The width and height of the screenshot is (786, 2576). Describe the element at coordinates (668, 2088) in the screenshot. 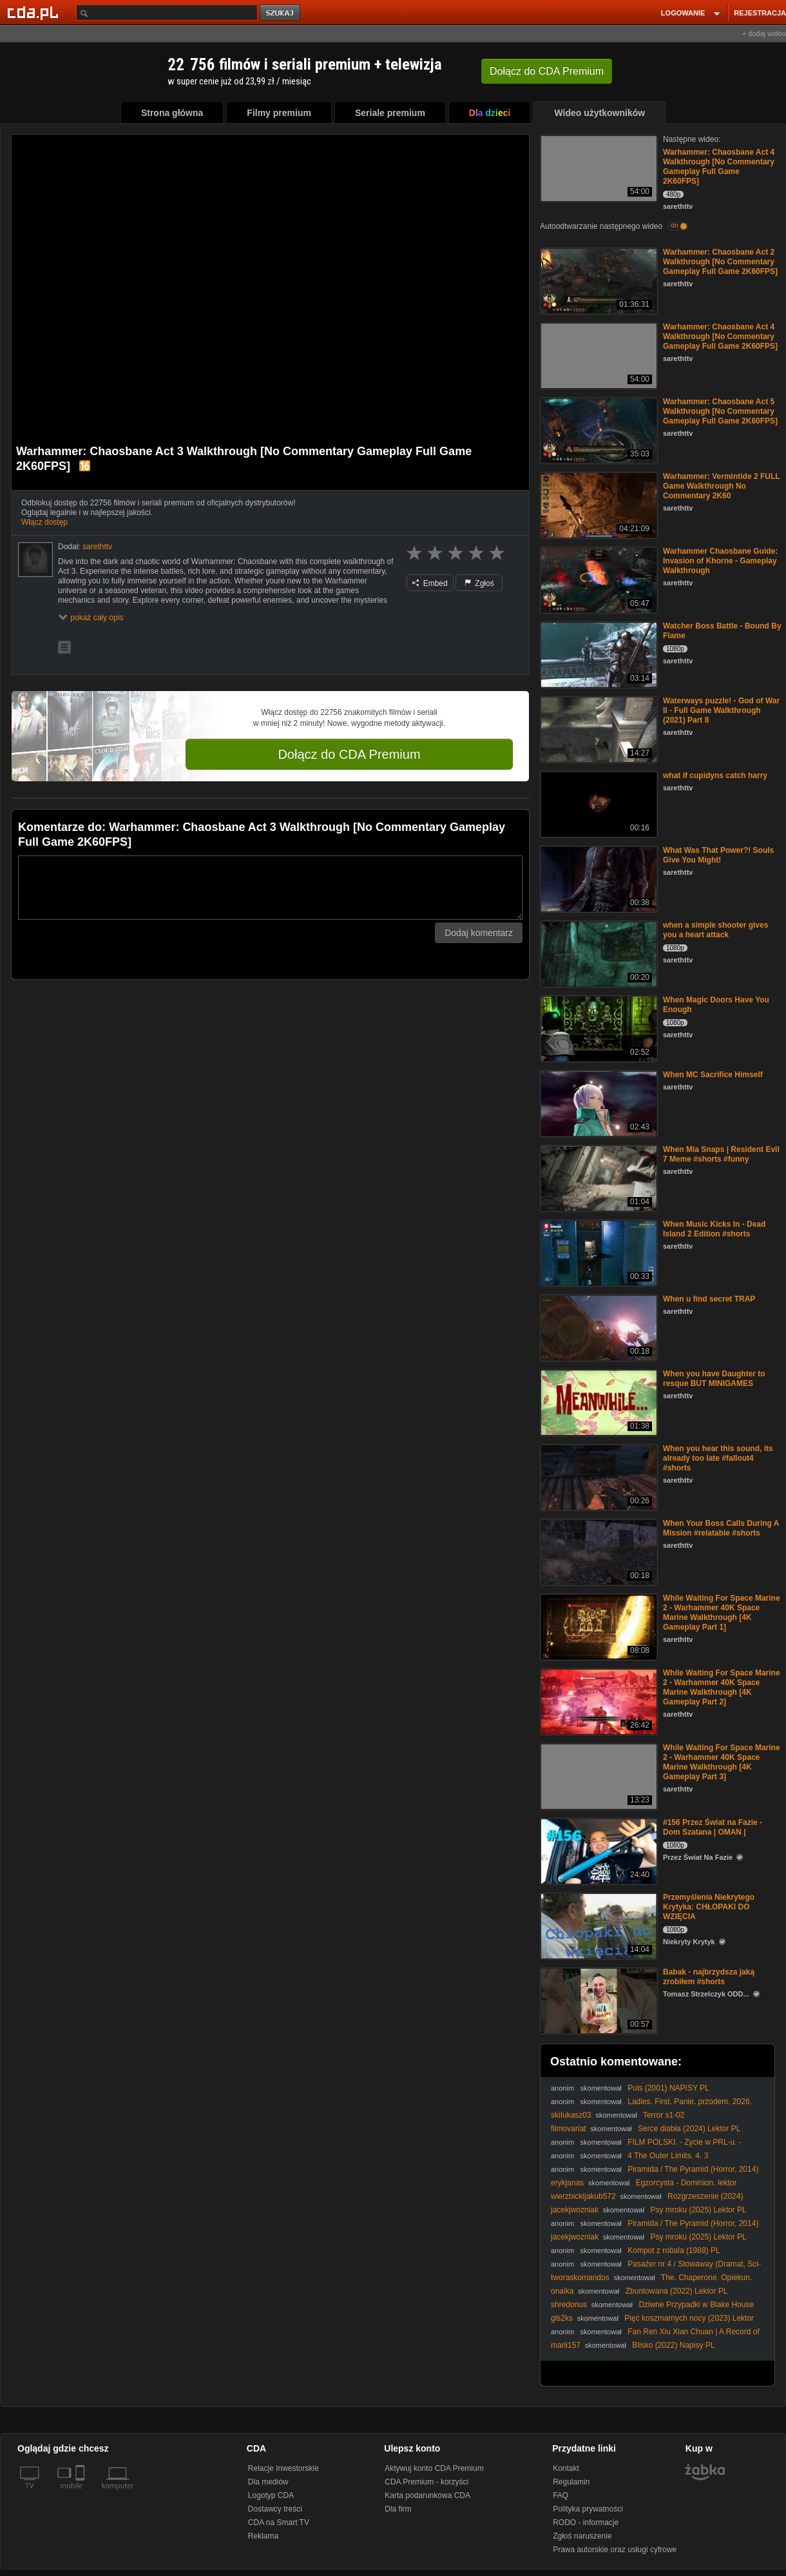

I see `Puls (2001) NAPISY PL` at that location.